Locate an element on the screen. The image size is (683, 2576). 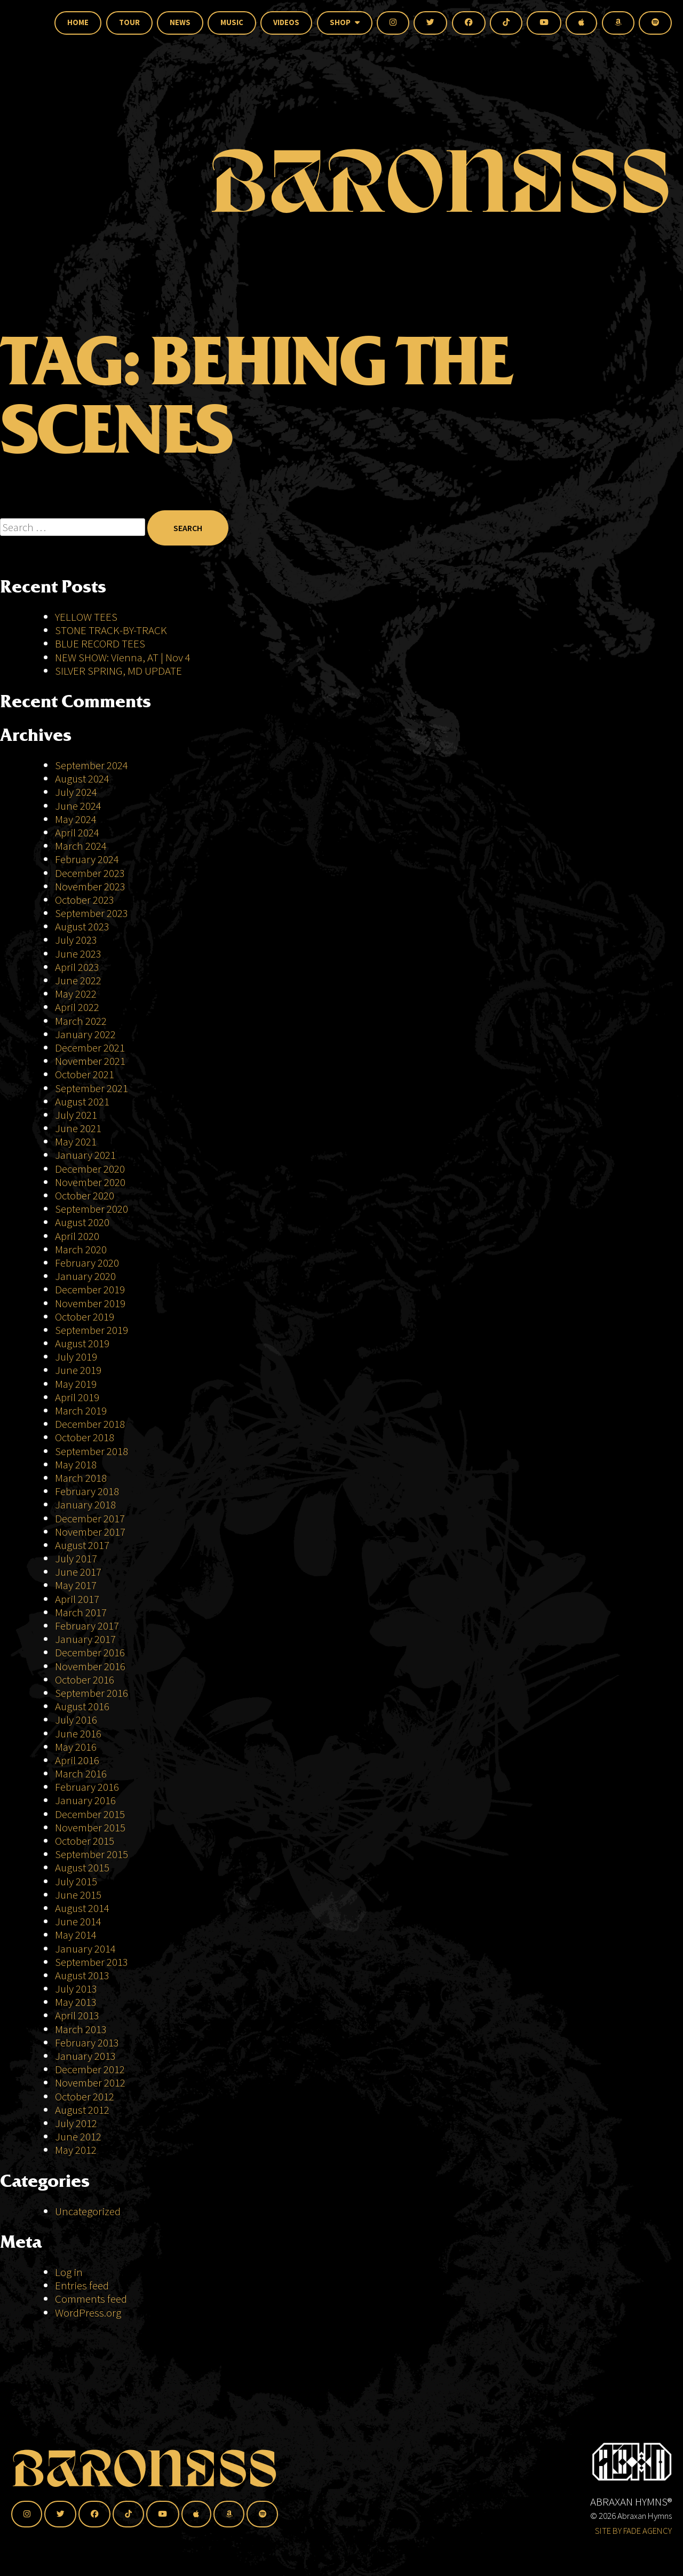
March 2020 is located at coordinates (81, 1249).